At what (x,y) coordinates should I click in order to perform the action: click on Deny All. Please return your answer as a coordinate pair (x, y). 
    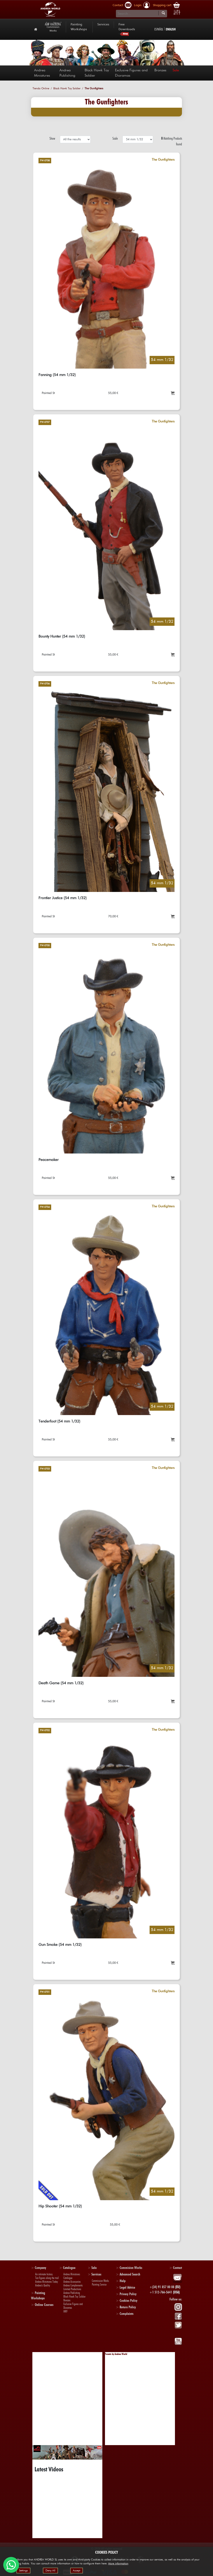
    Looking at the image, I should click on (50, 2570).